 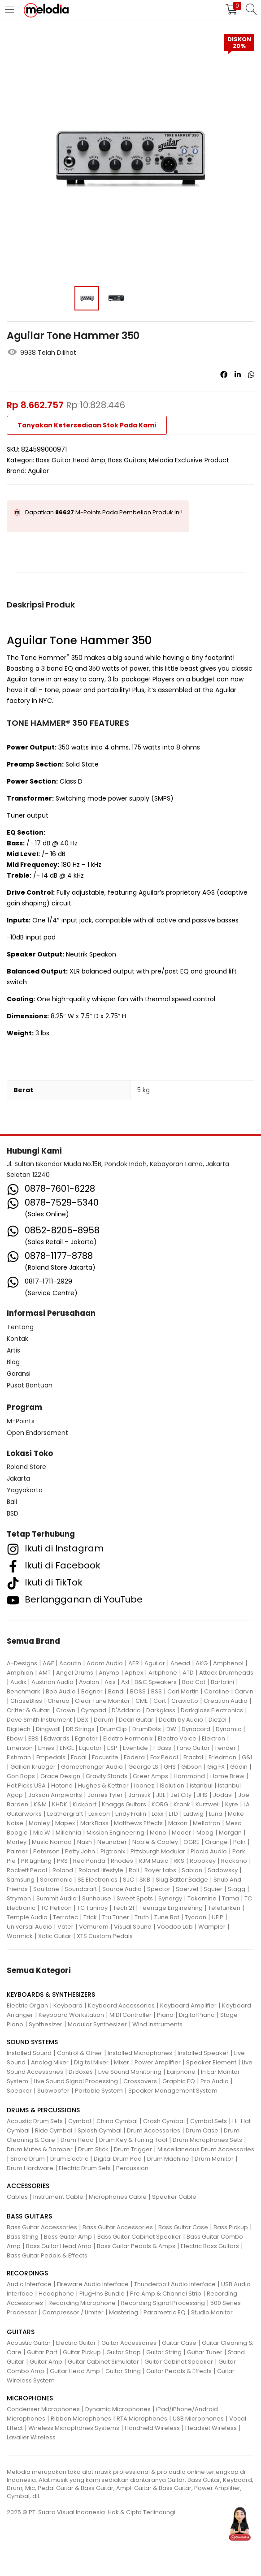 What do you see at coordinates (102, 2293) in the screenshot?
I see `Plug-Ins Bundle` at bounding box center [102, 2293].